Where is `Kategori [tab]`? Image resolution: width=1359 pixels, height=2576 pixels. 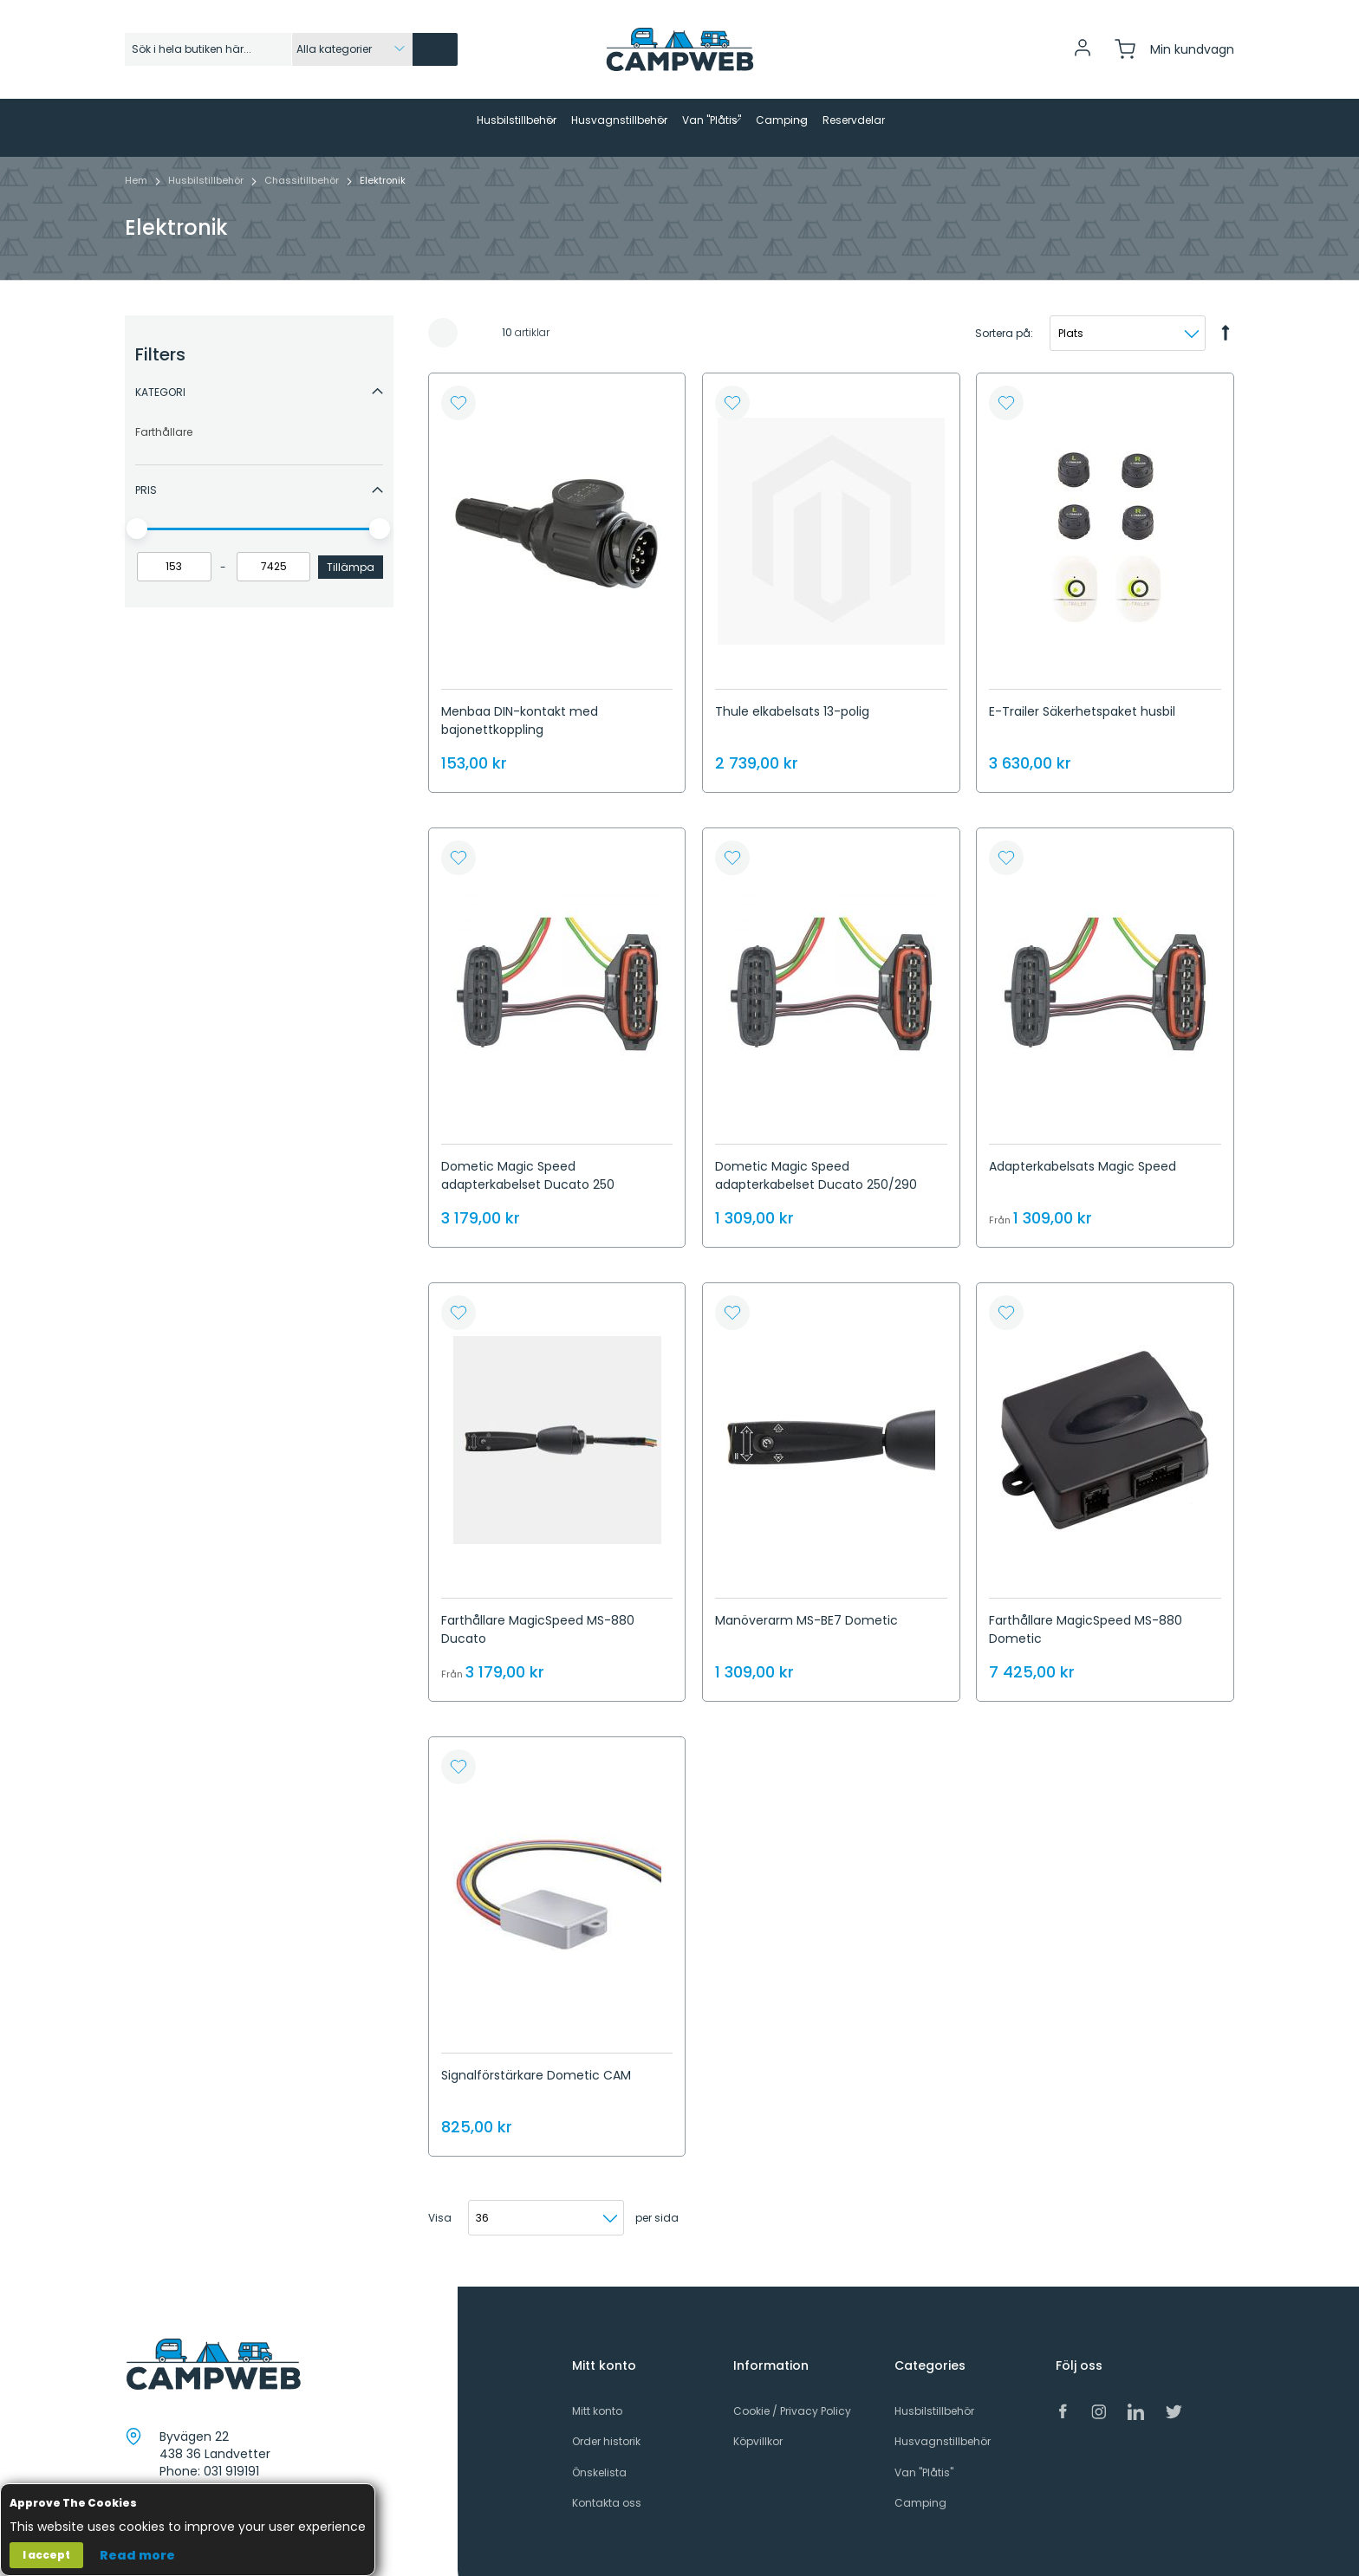 Kategori [tab] is located at coordinates (160, 377).